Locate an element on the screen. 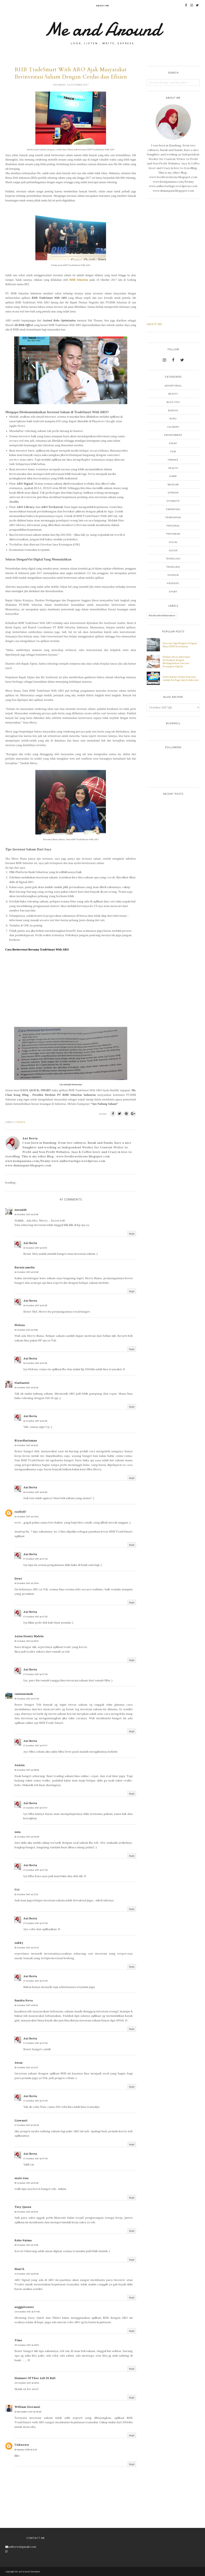 The width and height of the screenshot is (205, 2576). Tuty Queen is located at coordinates (22, 2207).